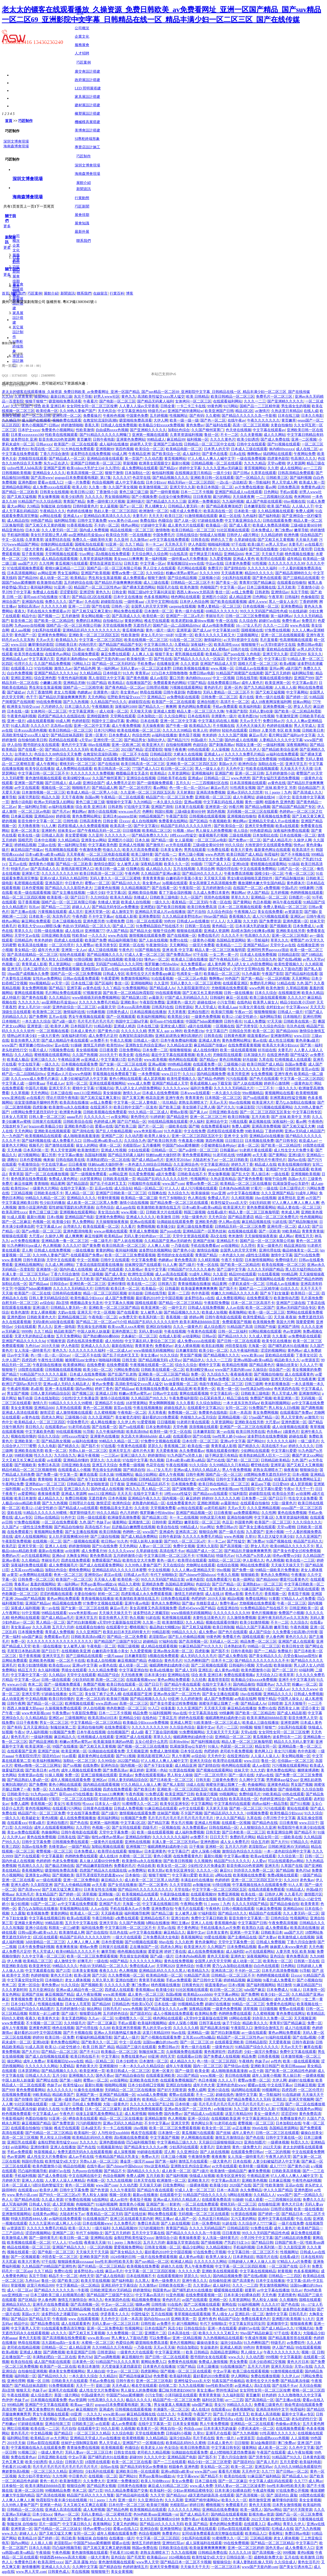  Describe the element at coordinates (195, 1093) in the screenshot. I see `日本www在线观看` at that location.